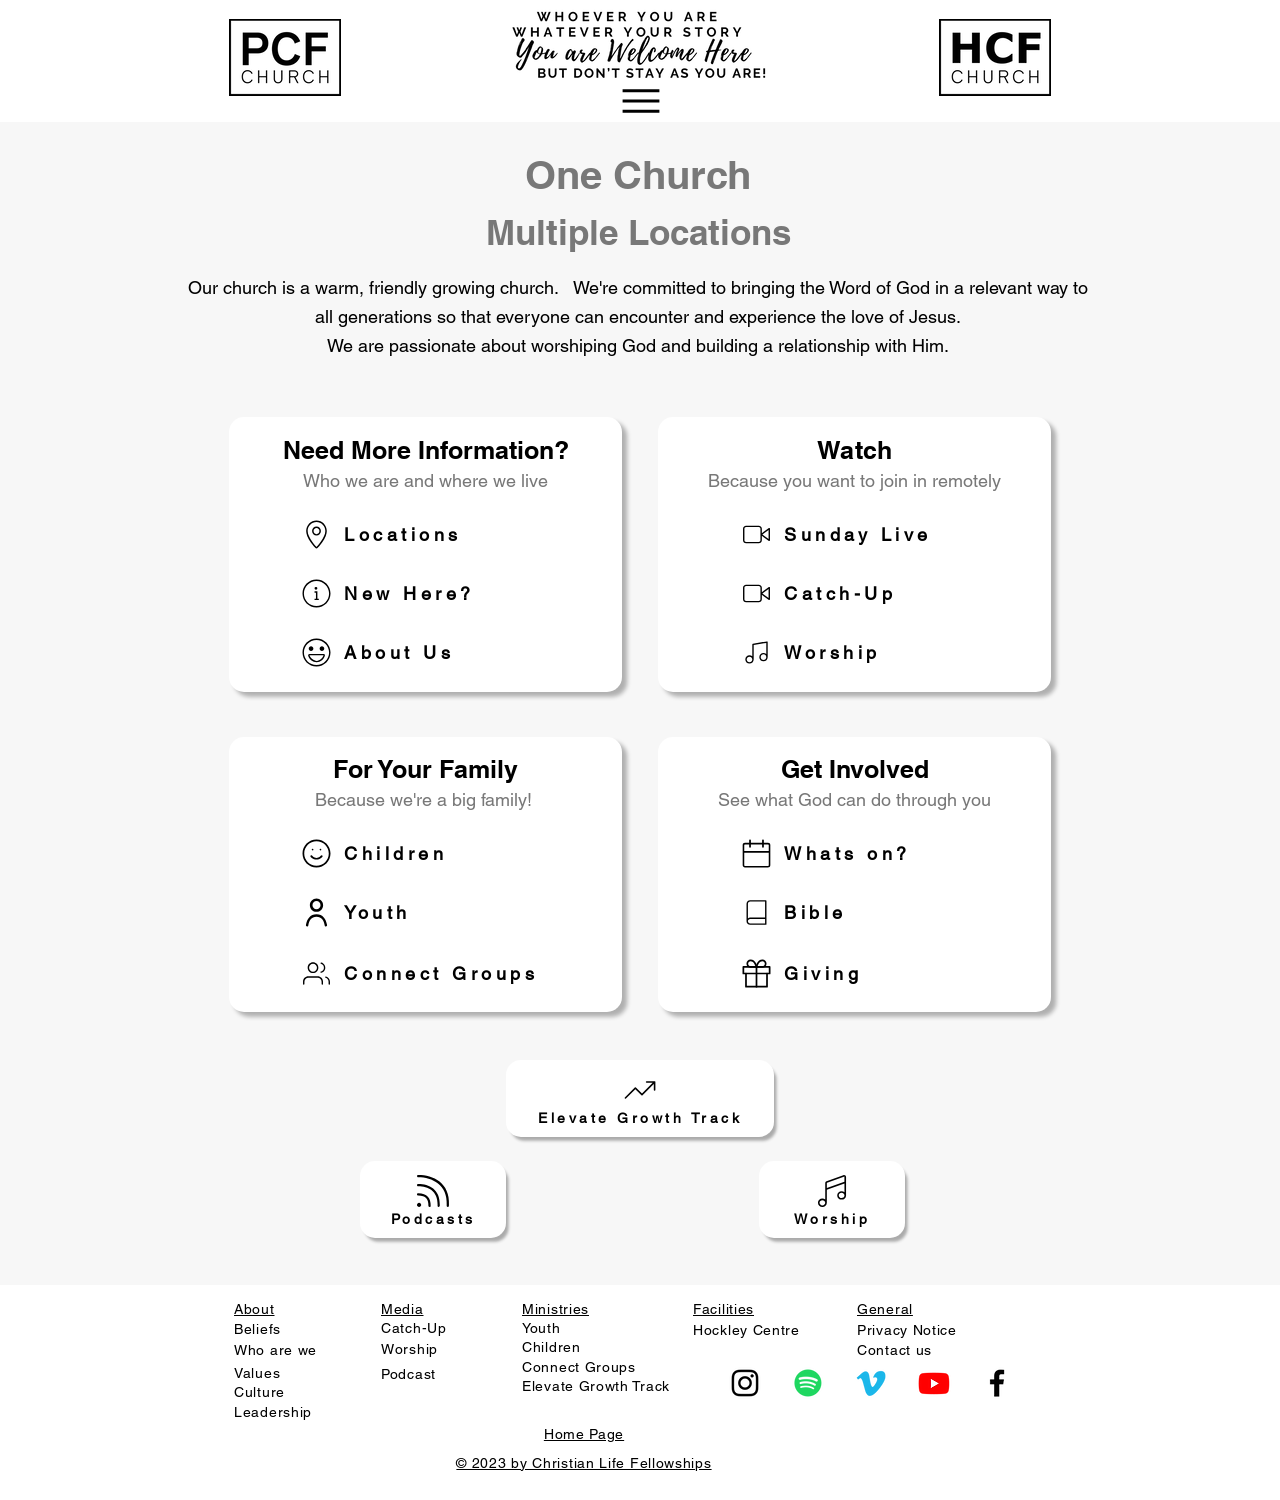 This screenshot has height=1500, width=1280. Describe the element at coordinates (874, 912) in the screenshot. I see `[Bible]` at that location.